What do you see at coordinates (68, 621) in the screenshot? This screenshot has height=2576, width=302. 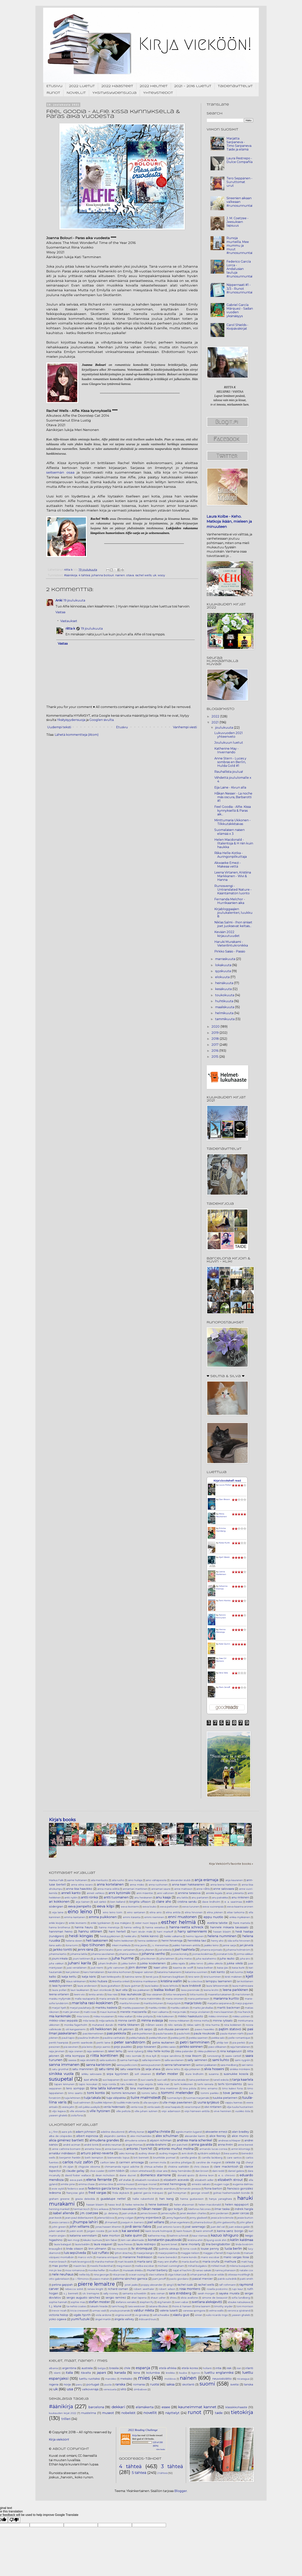 I see `Vastaukset` at bounding box center [68, 621].